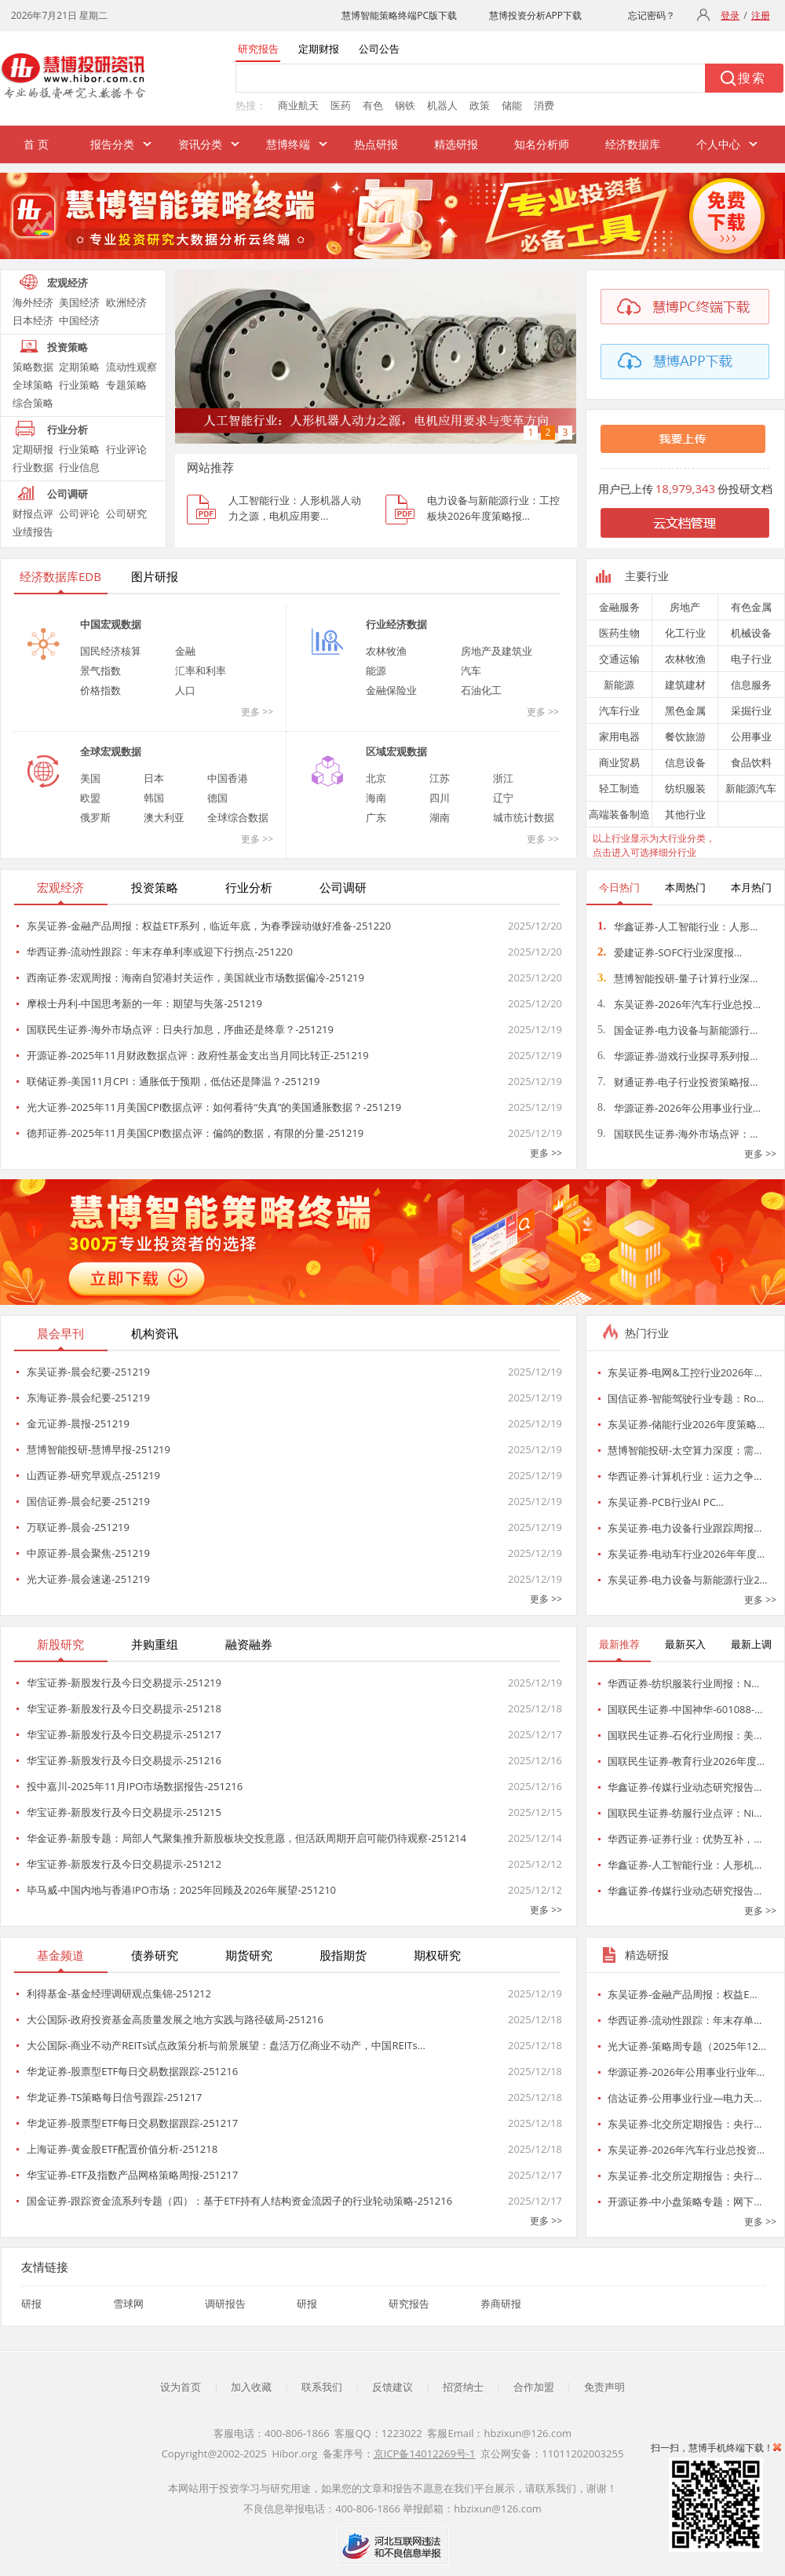  I want to click on 海外经济, so click(33, 302).